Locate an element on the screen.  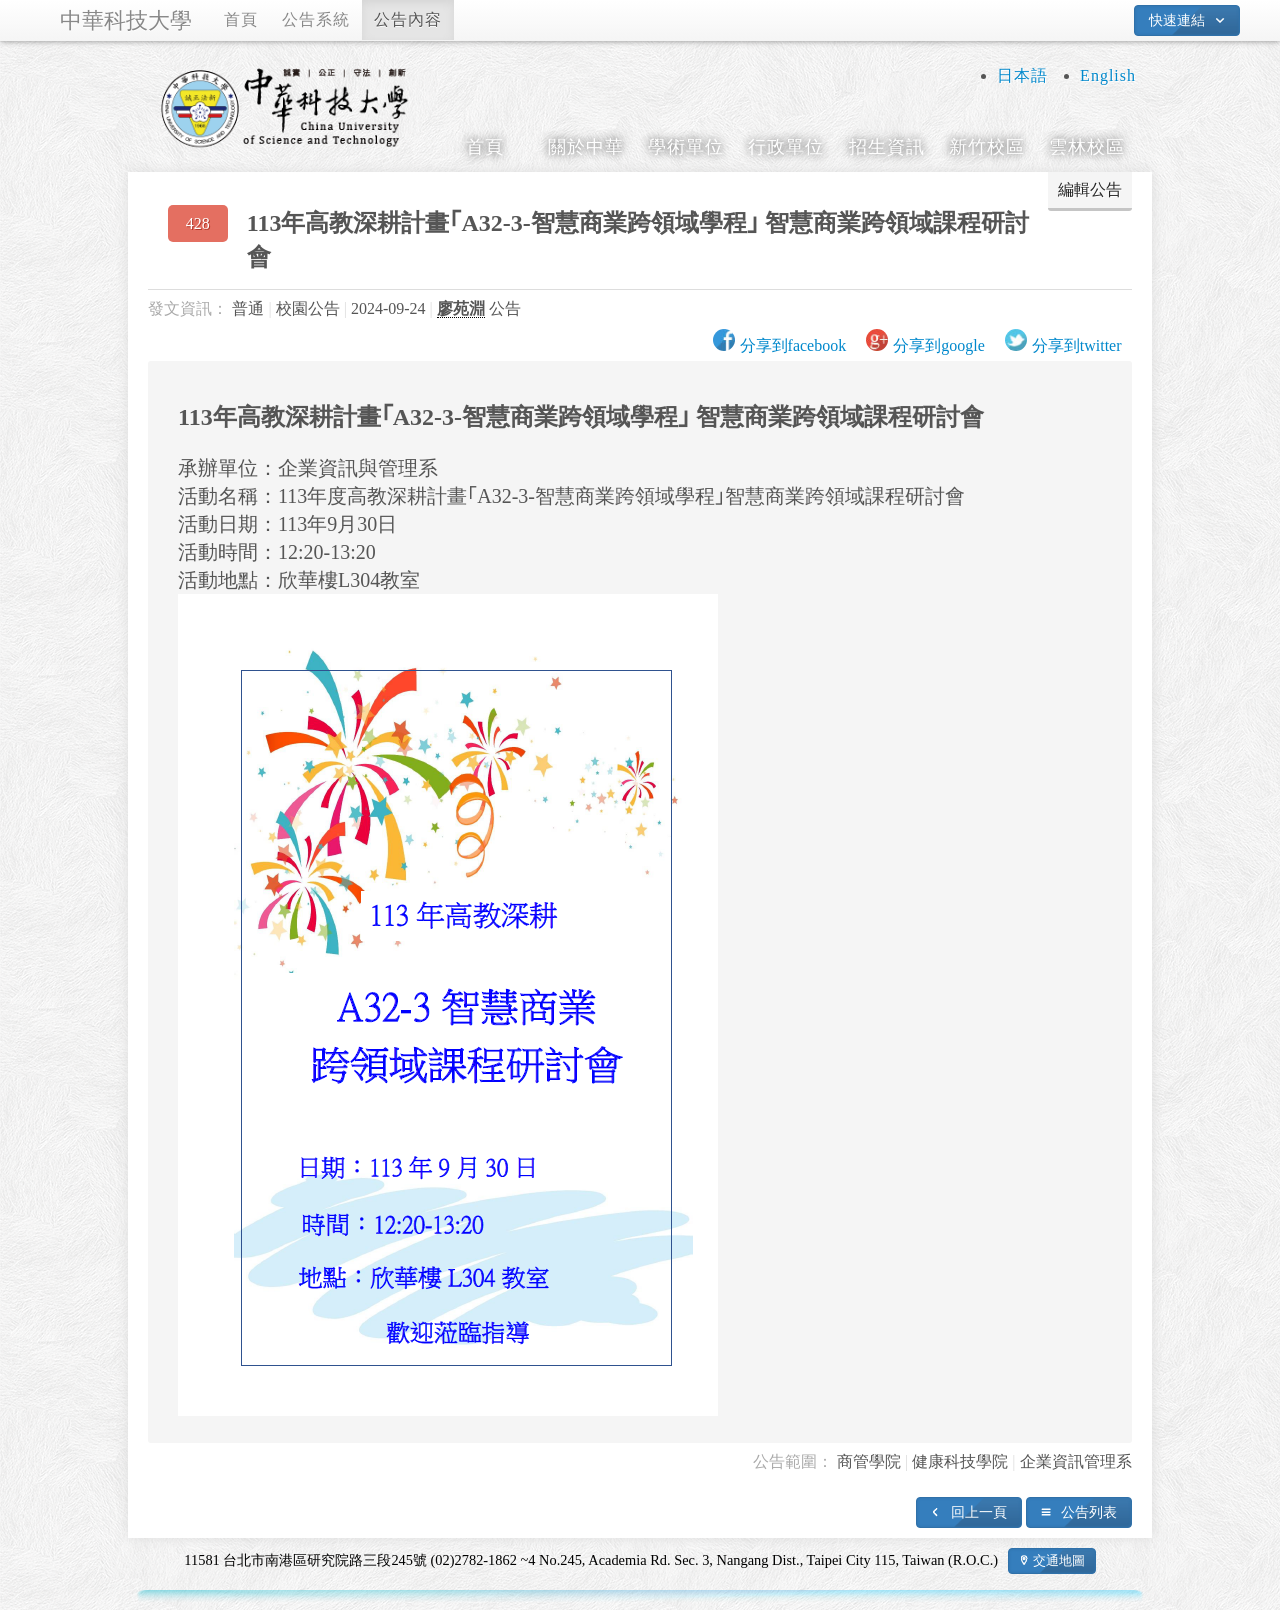
公告系統 is located at coordinates (316, 19).